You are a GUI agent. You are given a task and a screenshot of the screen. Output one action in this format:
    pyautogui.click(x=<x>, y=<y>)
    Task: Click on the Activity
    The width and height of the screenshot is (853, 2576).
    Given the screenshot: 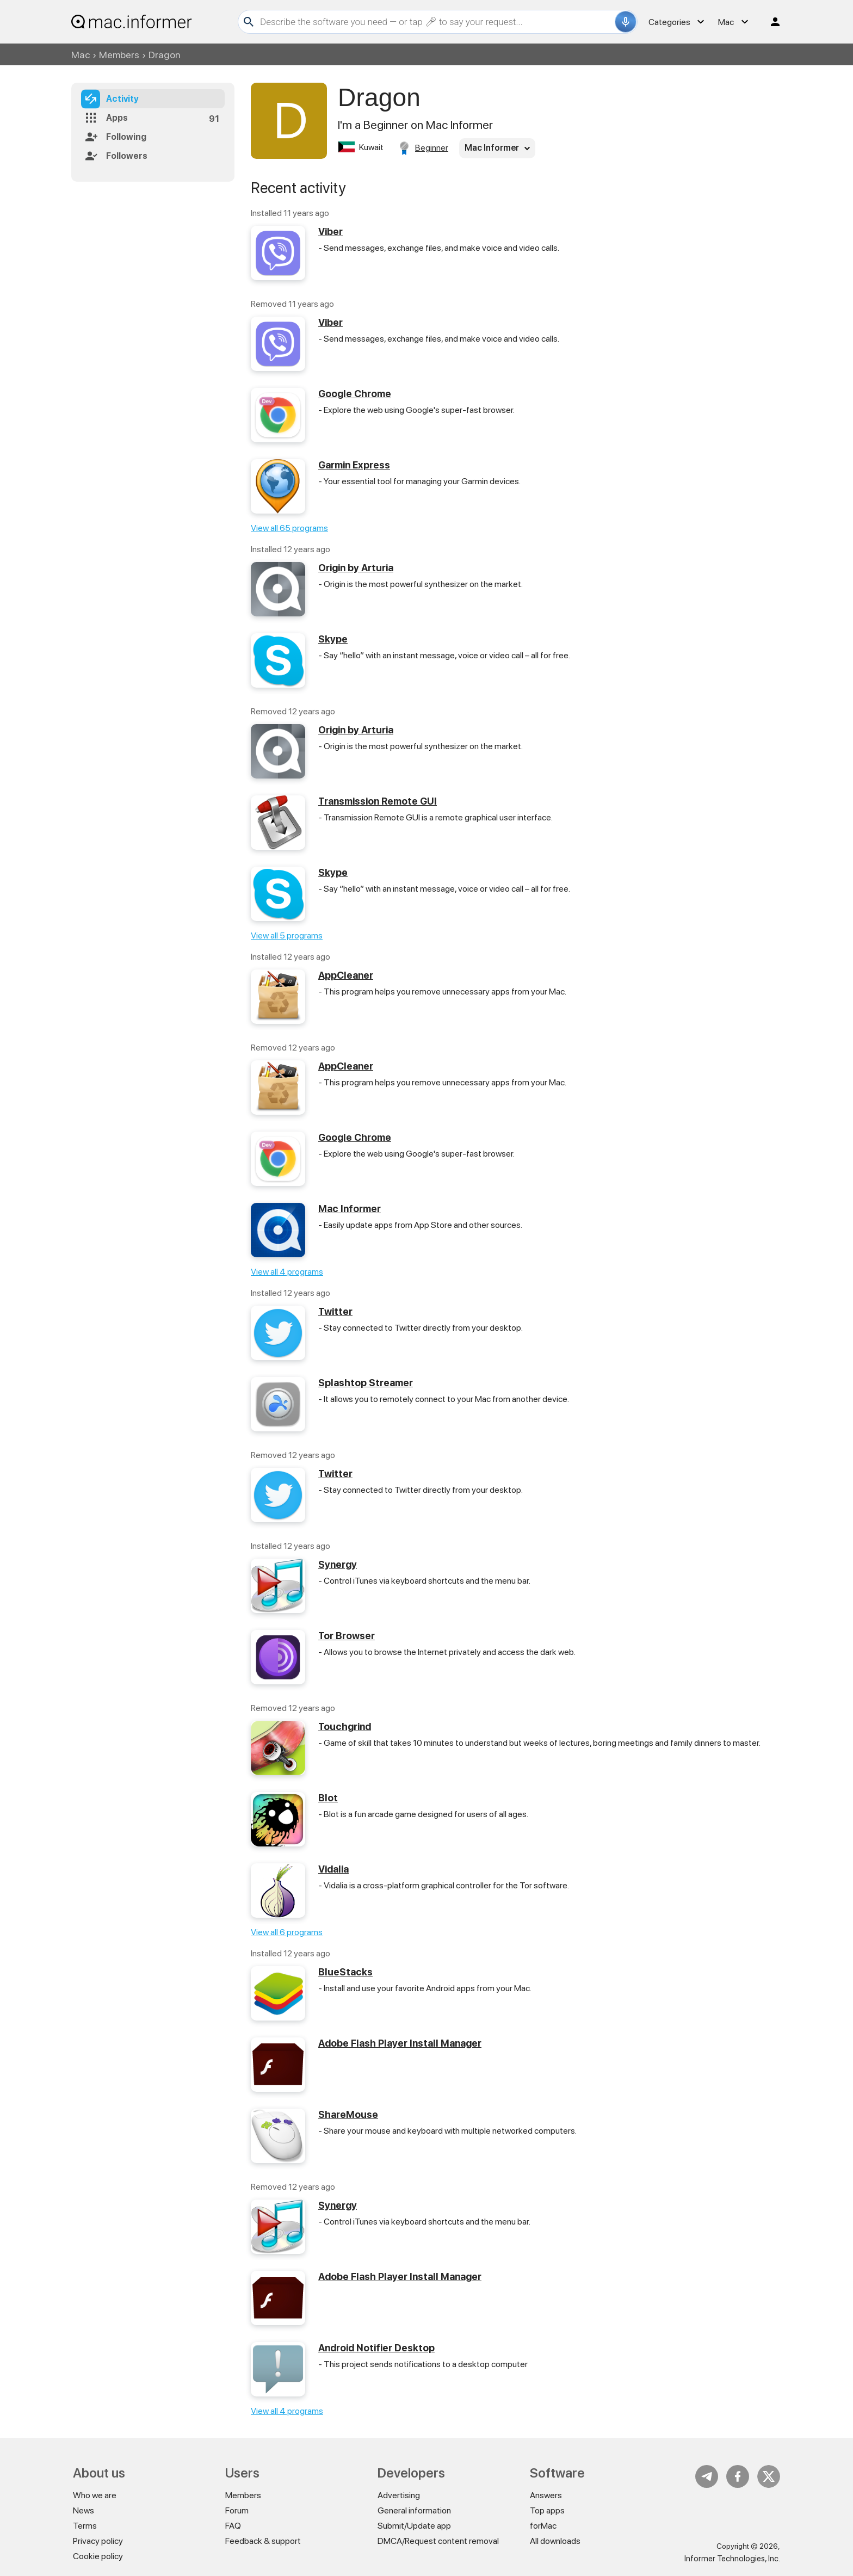 What is the action you would take?
    pyautogui.click(x=122, y=99)
    